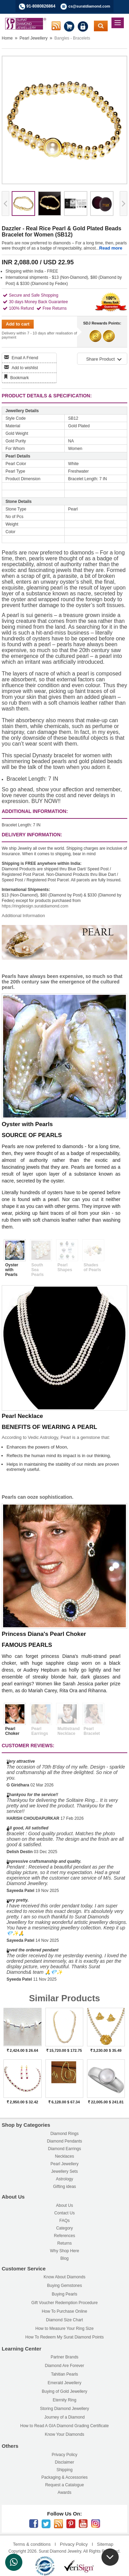 Image resolution: width=129 pixels, height=2576 pixels. What do you see at coordinates (64, 2285) in the screenshot?
I see `Buying Gemstones` at bounding box center [64, 2285].